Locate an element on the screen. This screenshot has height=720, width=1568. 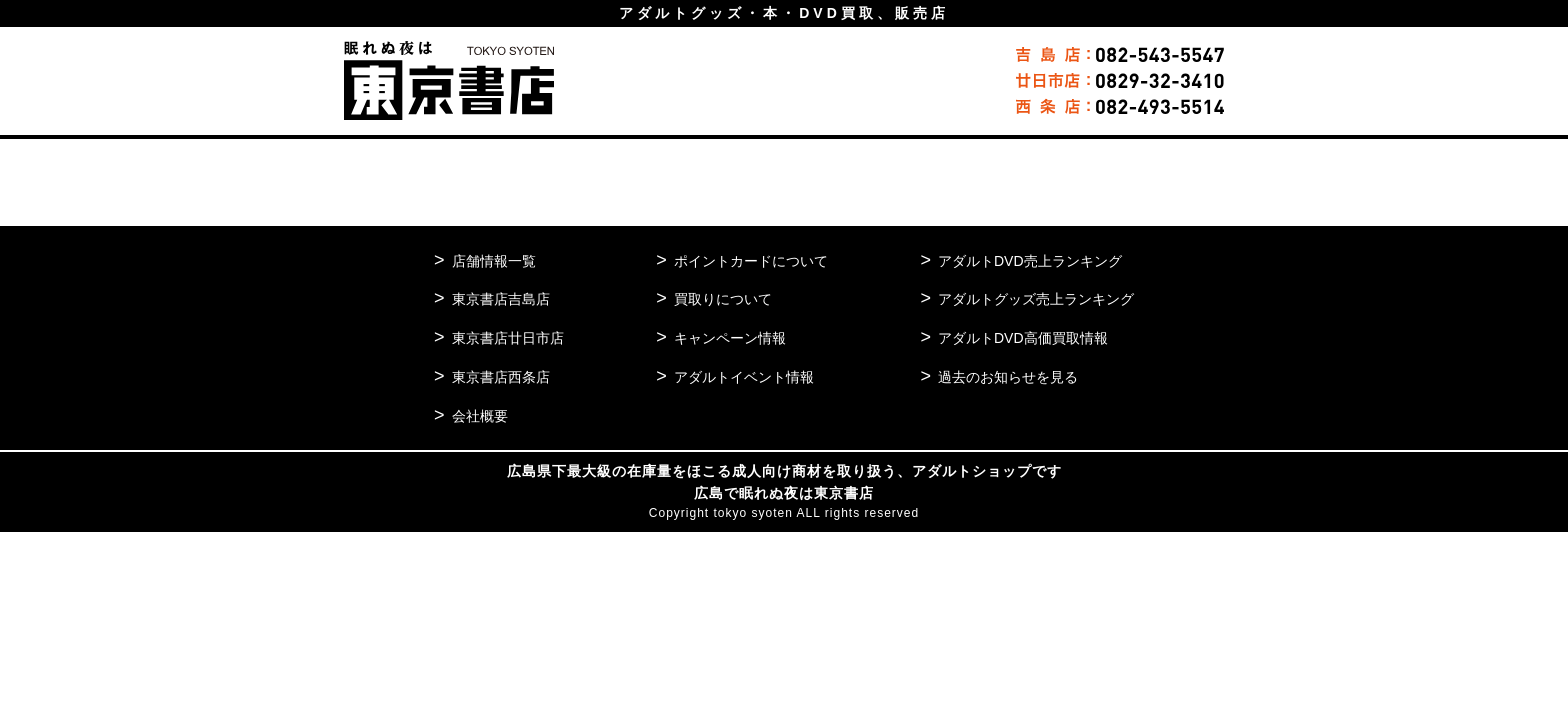
会社概要 is located at coordinates (482, 415).